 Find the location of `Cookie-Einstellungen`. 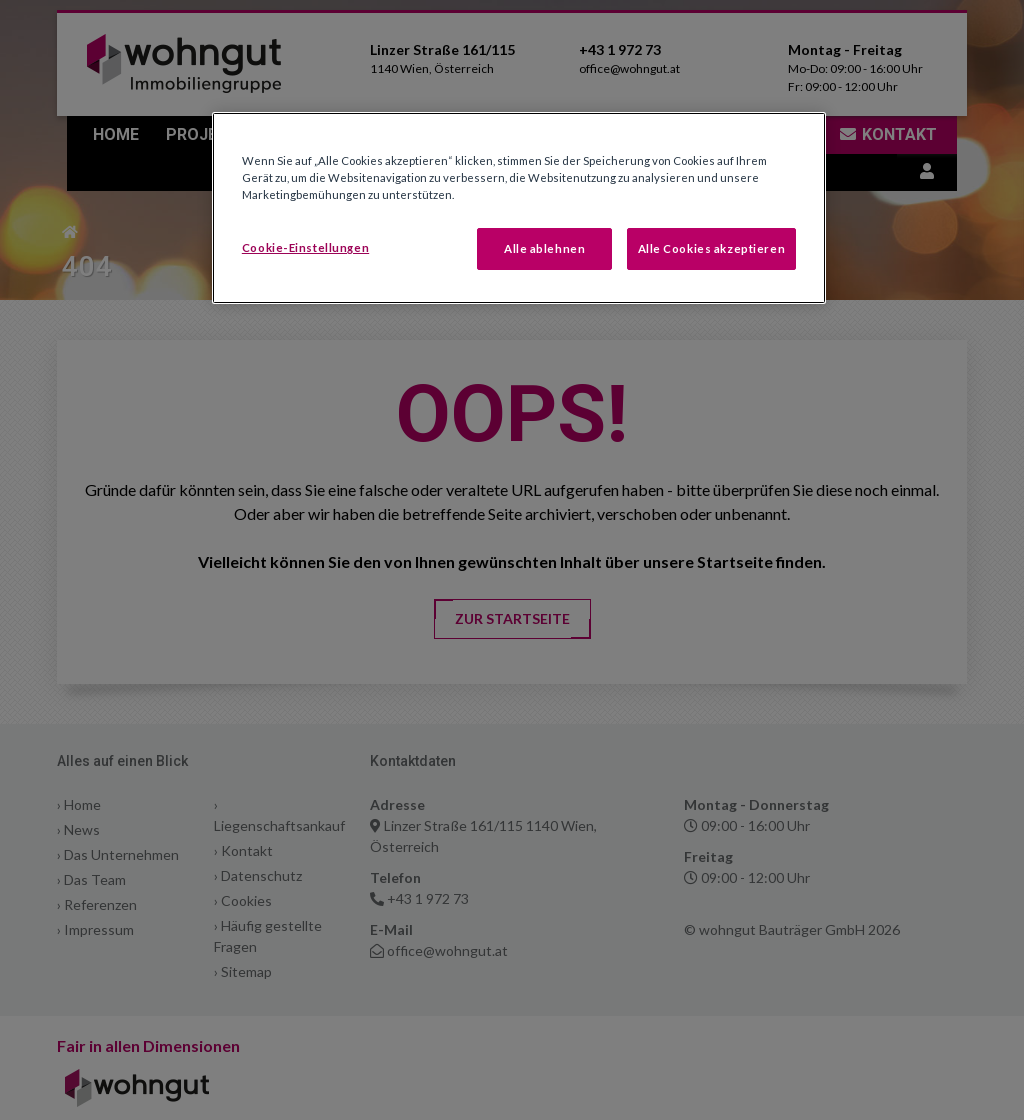

Cookie-Einstellungen is located at coordinates (305, 247).